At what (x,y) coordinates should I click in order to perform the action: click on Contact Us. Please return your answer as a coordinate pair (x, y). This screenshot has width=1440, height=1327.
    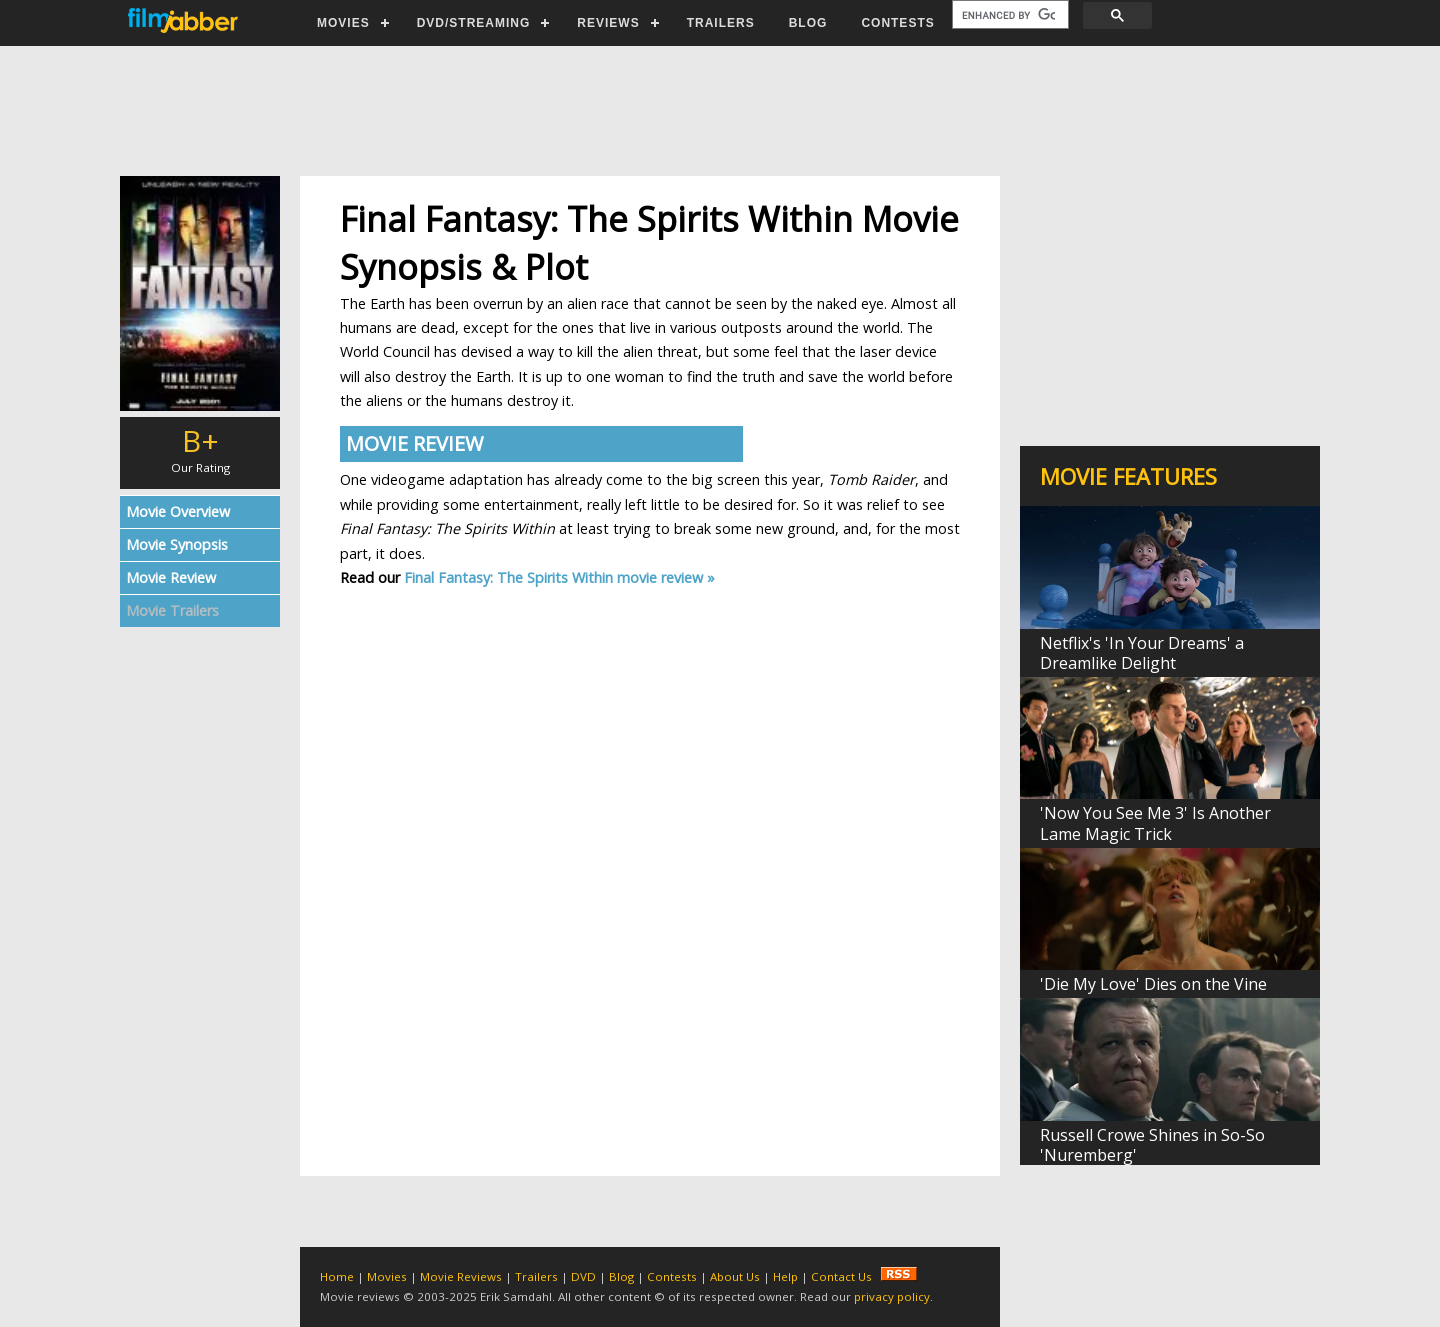
    Looking at the image, I should click on (841, 1276).